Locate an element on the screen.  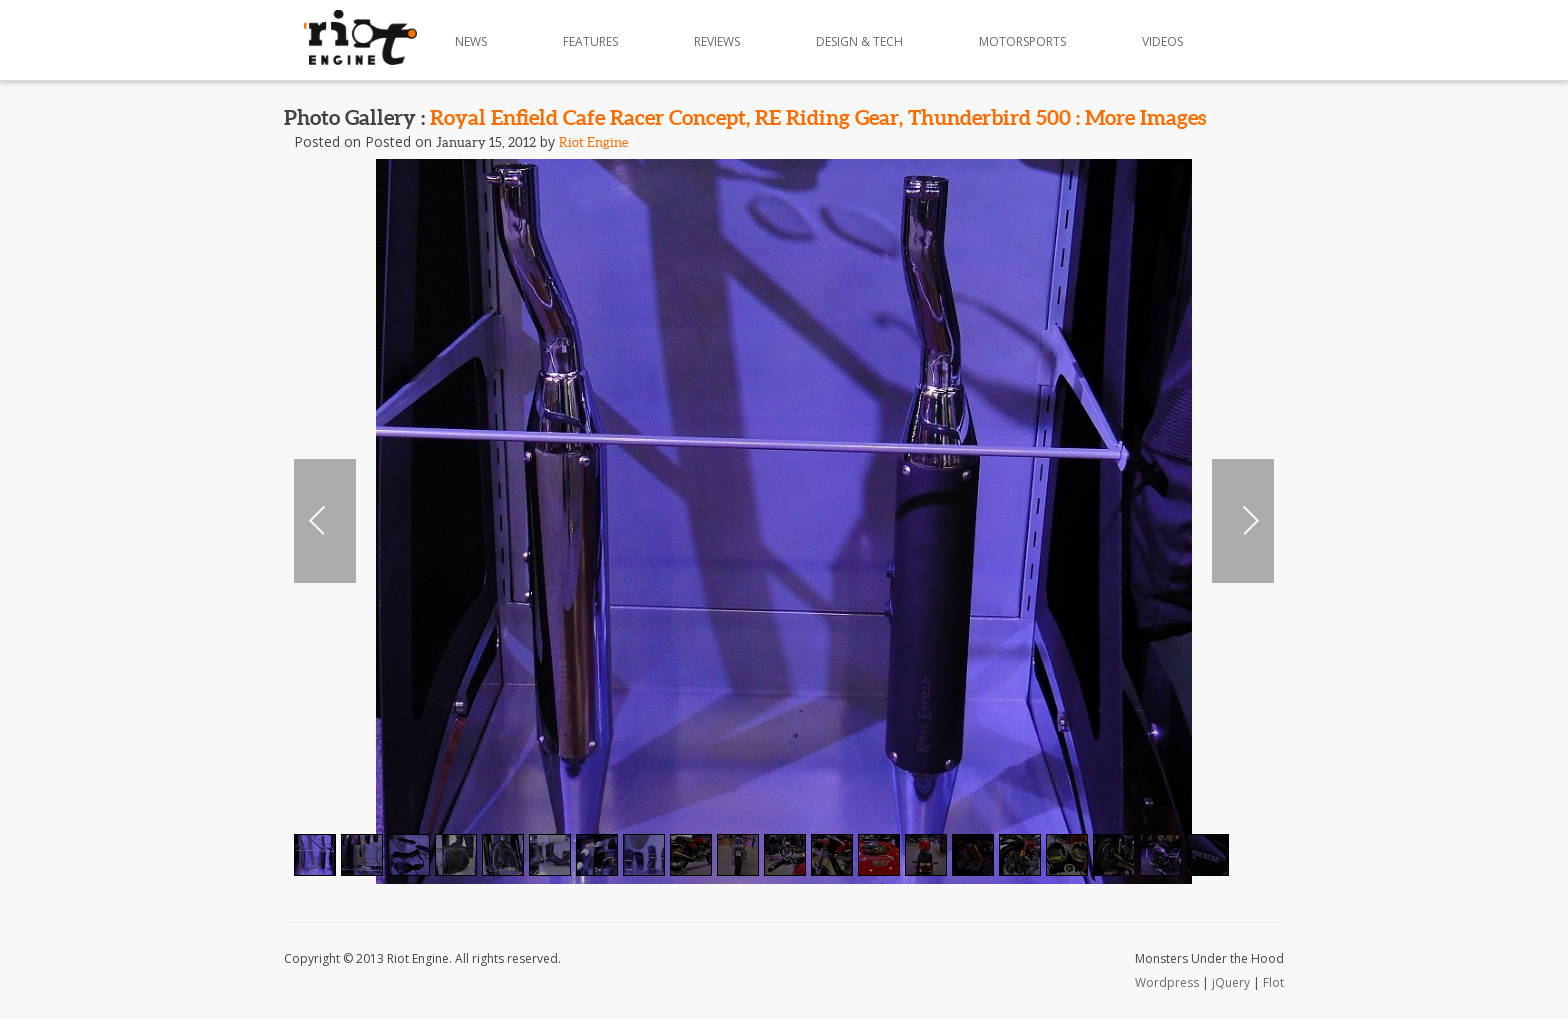
Riot Engine is located at coordinates (593, 142).